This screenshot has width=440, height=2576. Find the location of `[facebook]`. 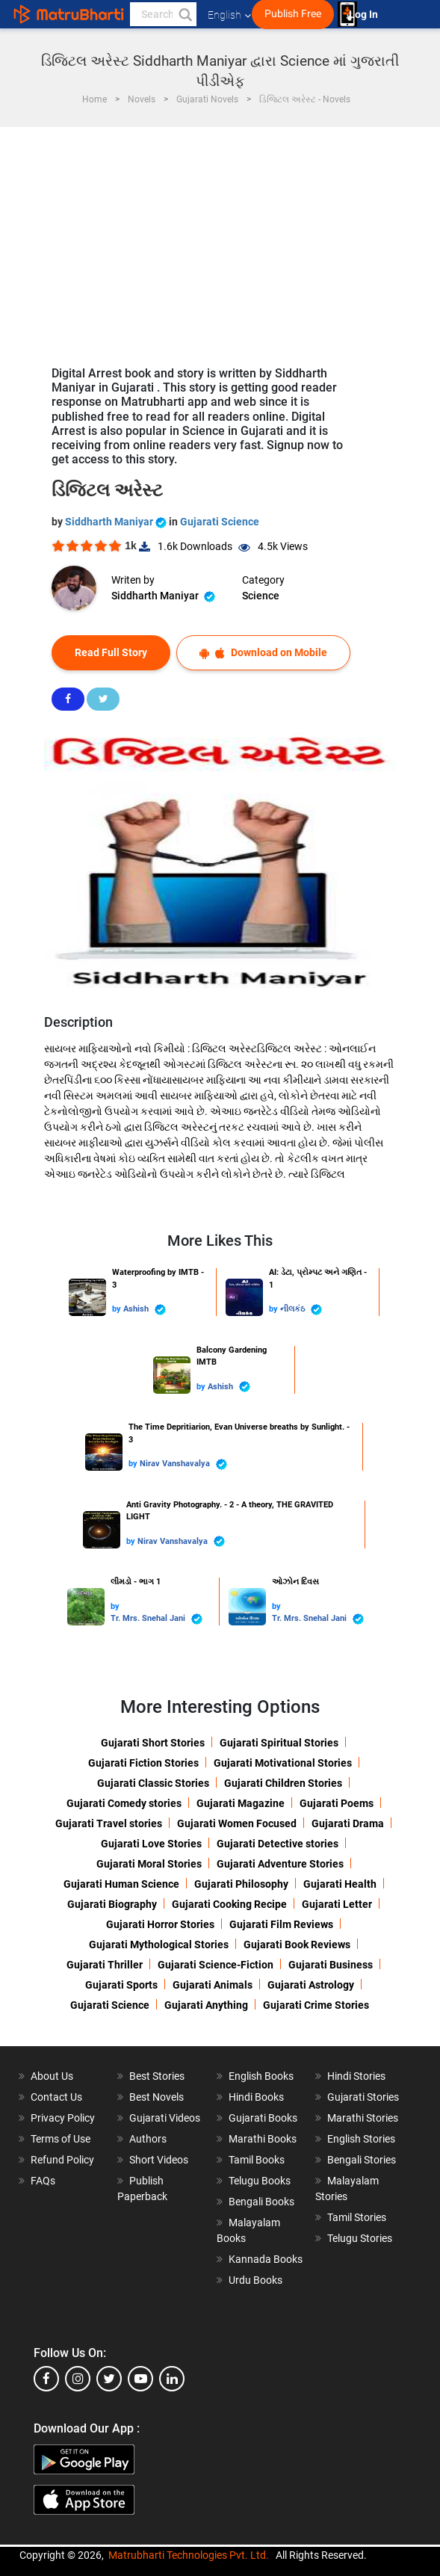

[facebook] is located at coordinates (46, 2378).